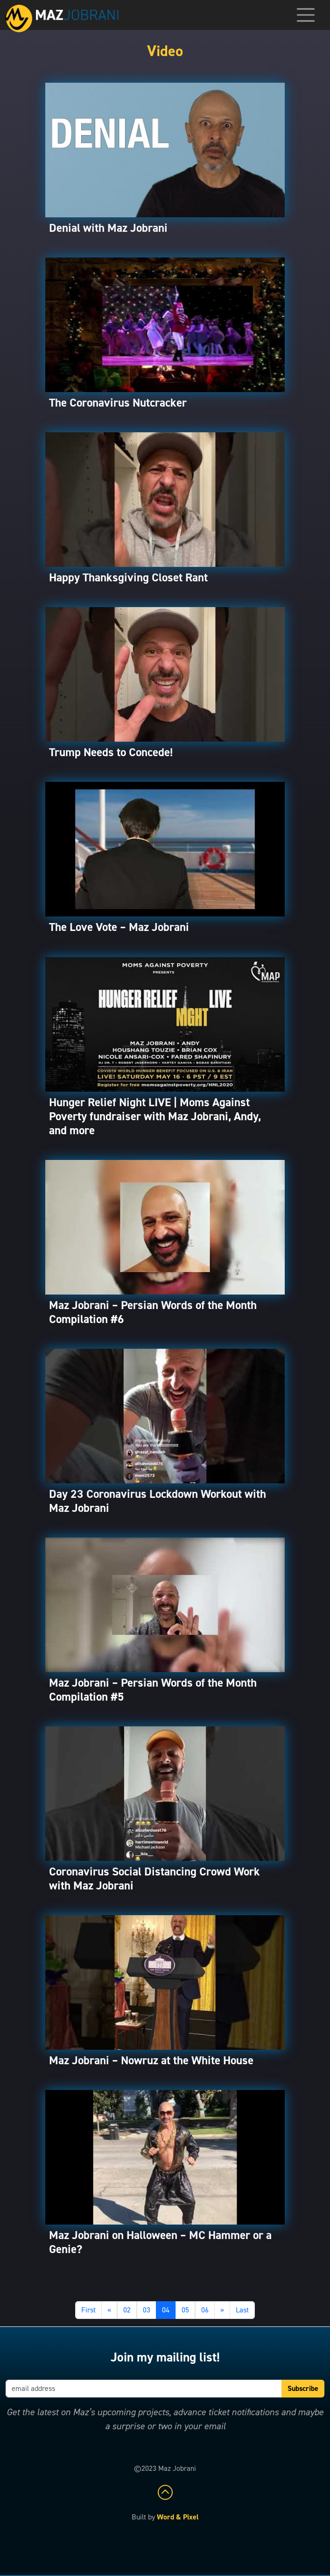  I want to click on 03, so click(146, 2310).